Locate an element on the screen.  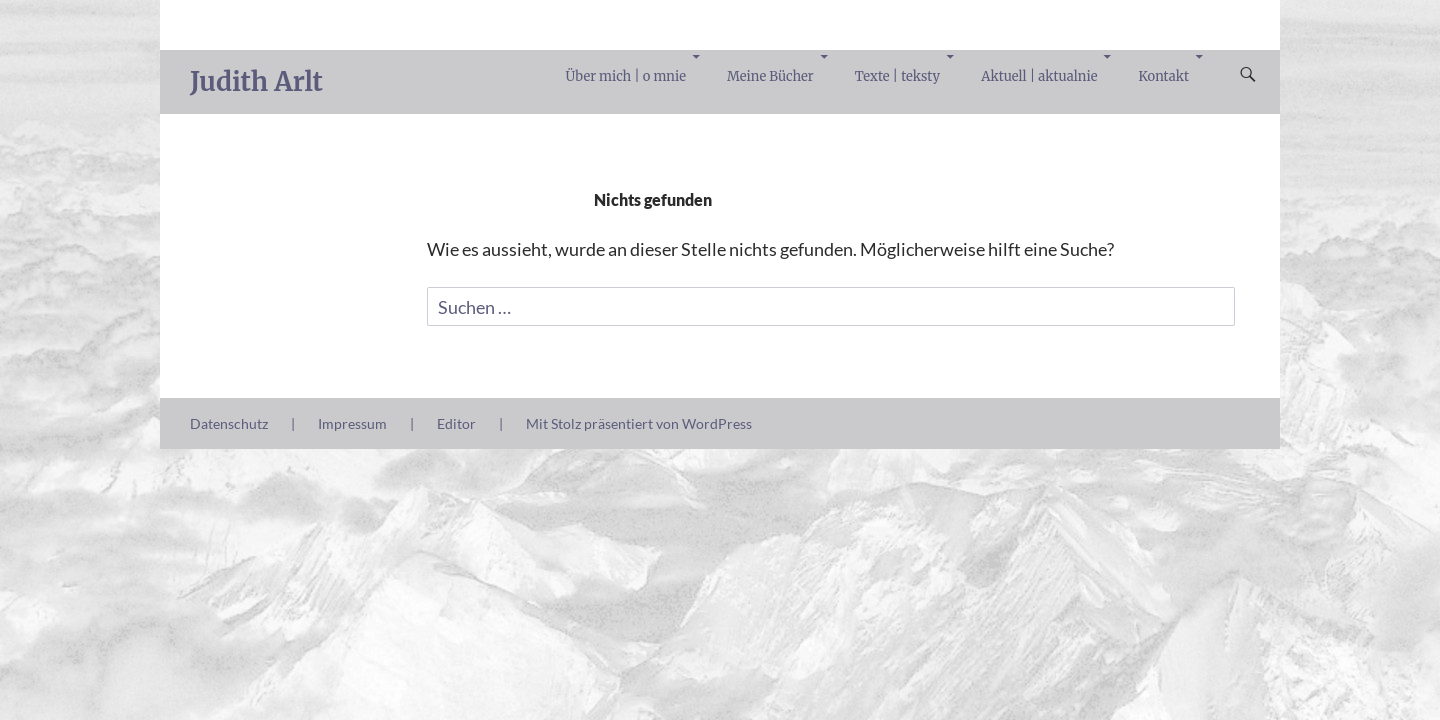
Kontakt is located at coordinates (1164, 76).